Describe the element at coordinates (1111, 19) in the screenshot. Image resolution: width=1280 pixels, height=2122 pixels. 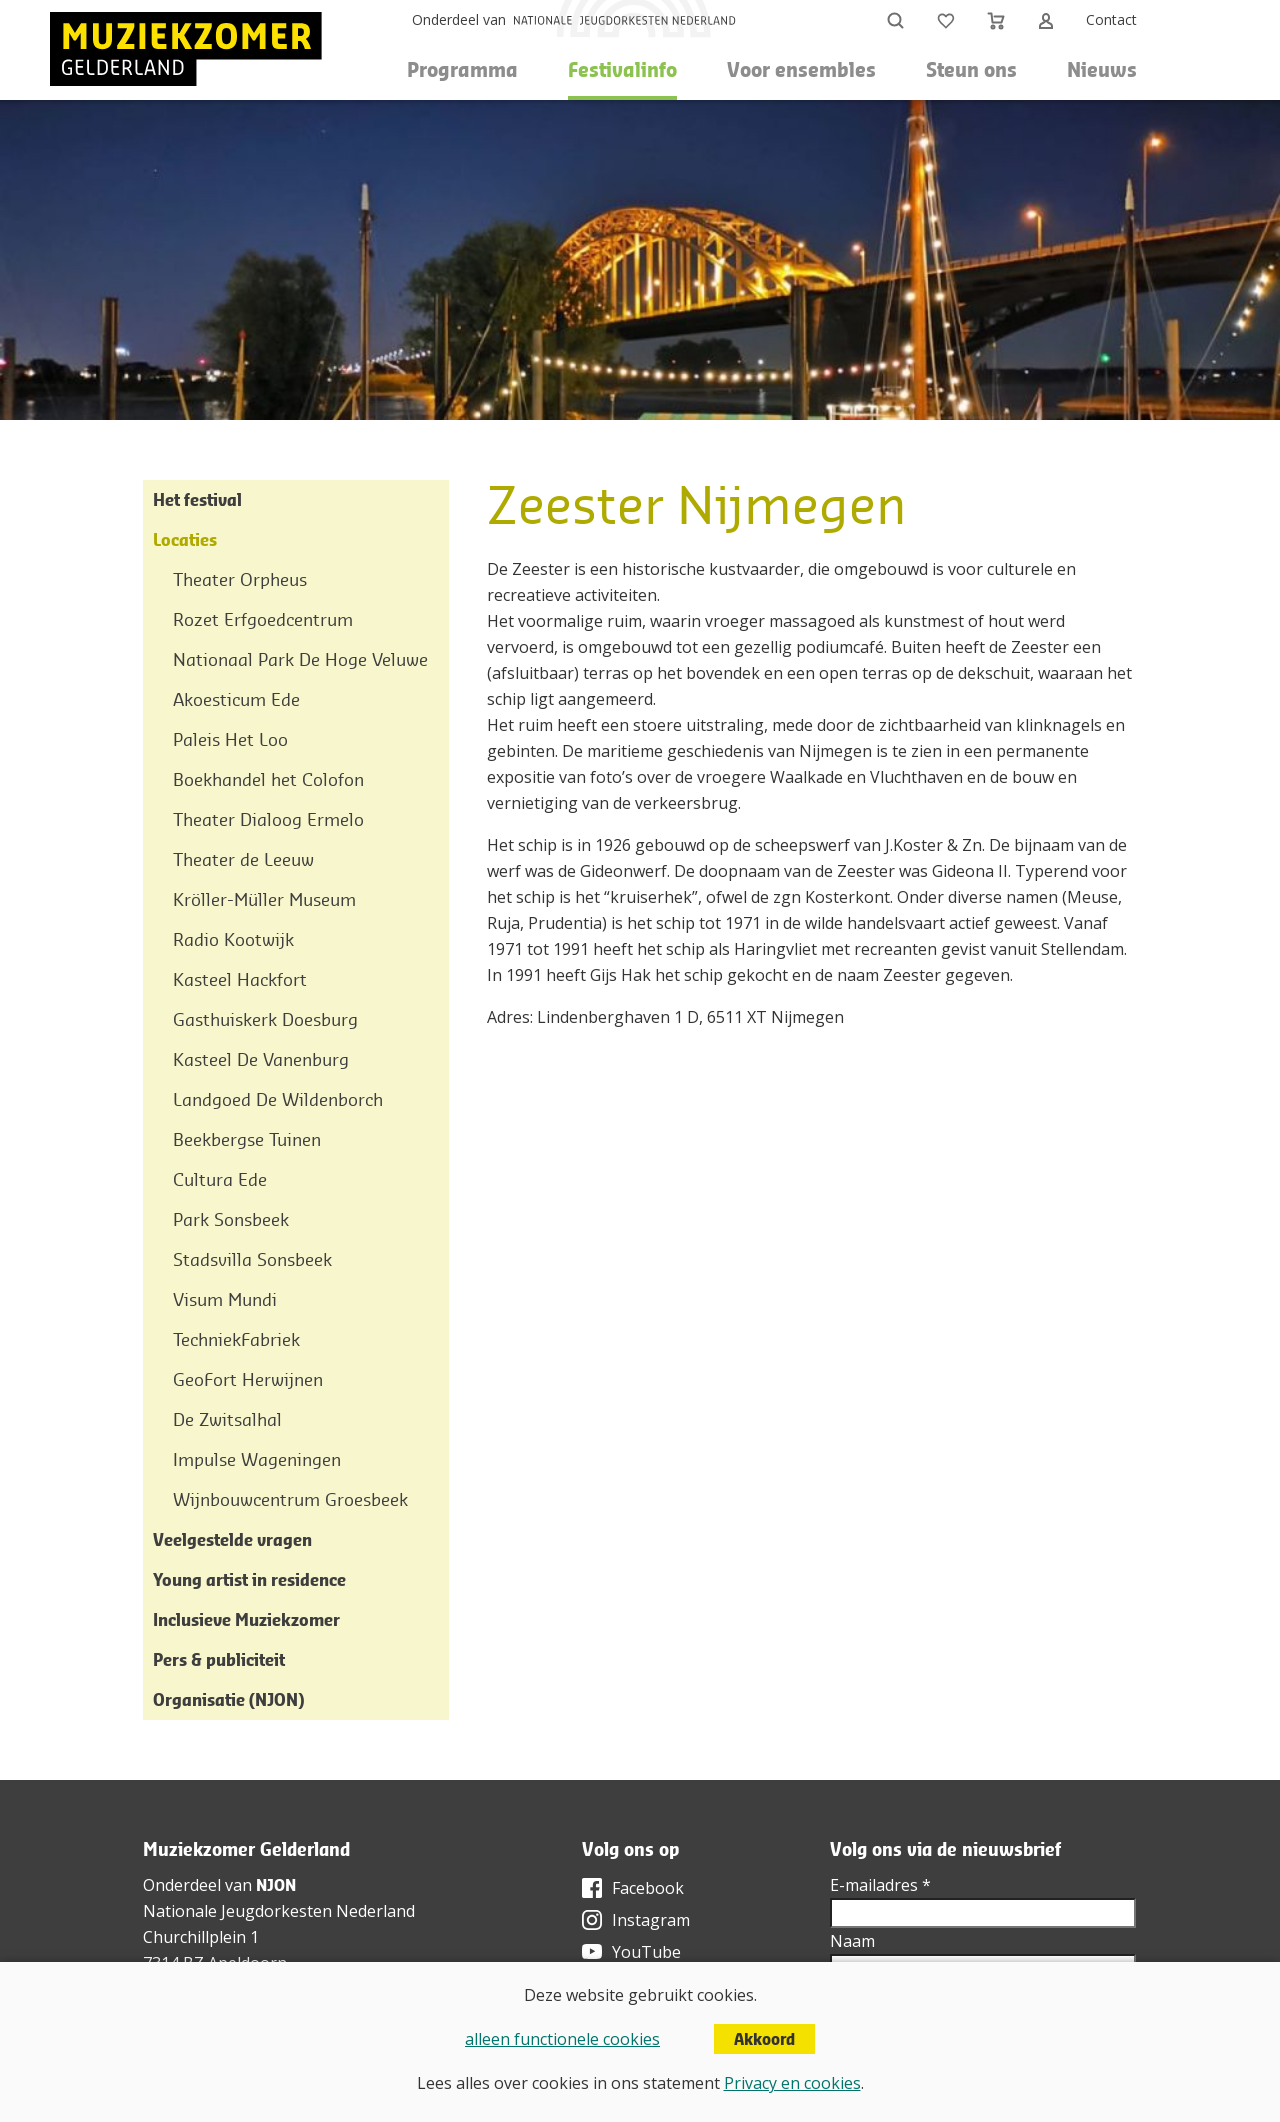
I see `Contact` at that location.